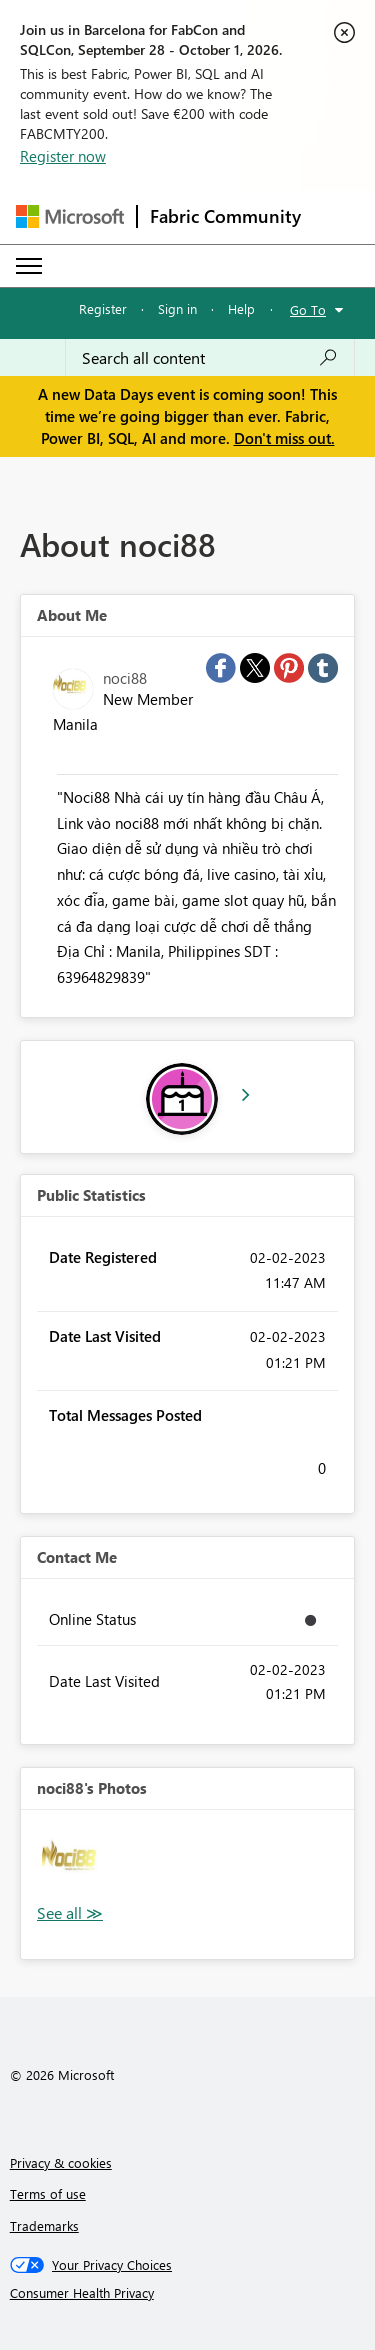 The height and width of the screenshot is (2350, 375). I want to click on [button], so click(74, 1863).